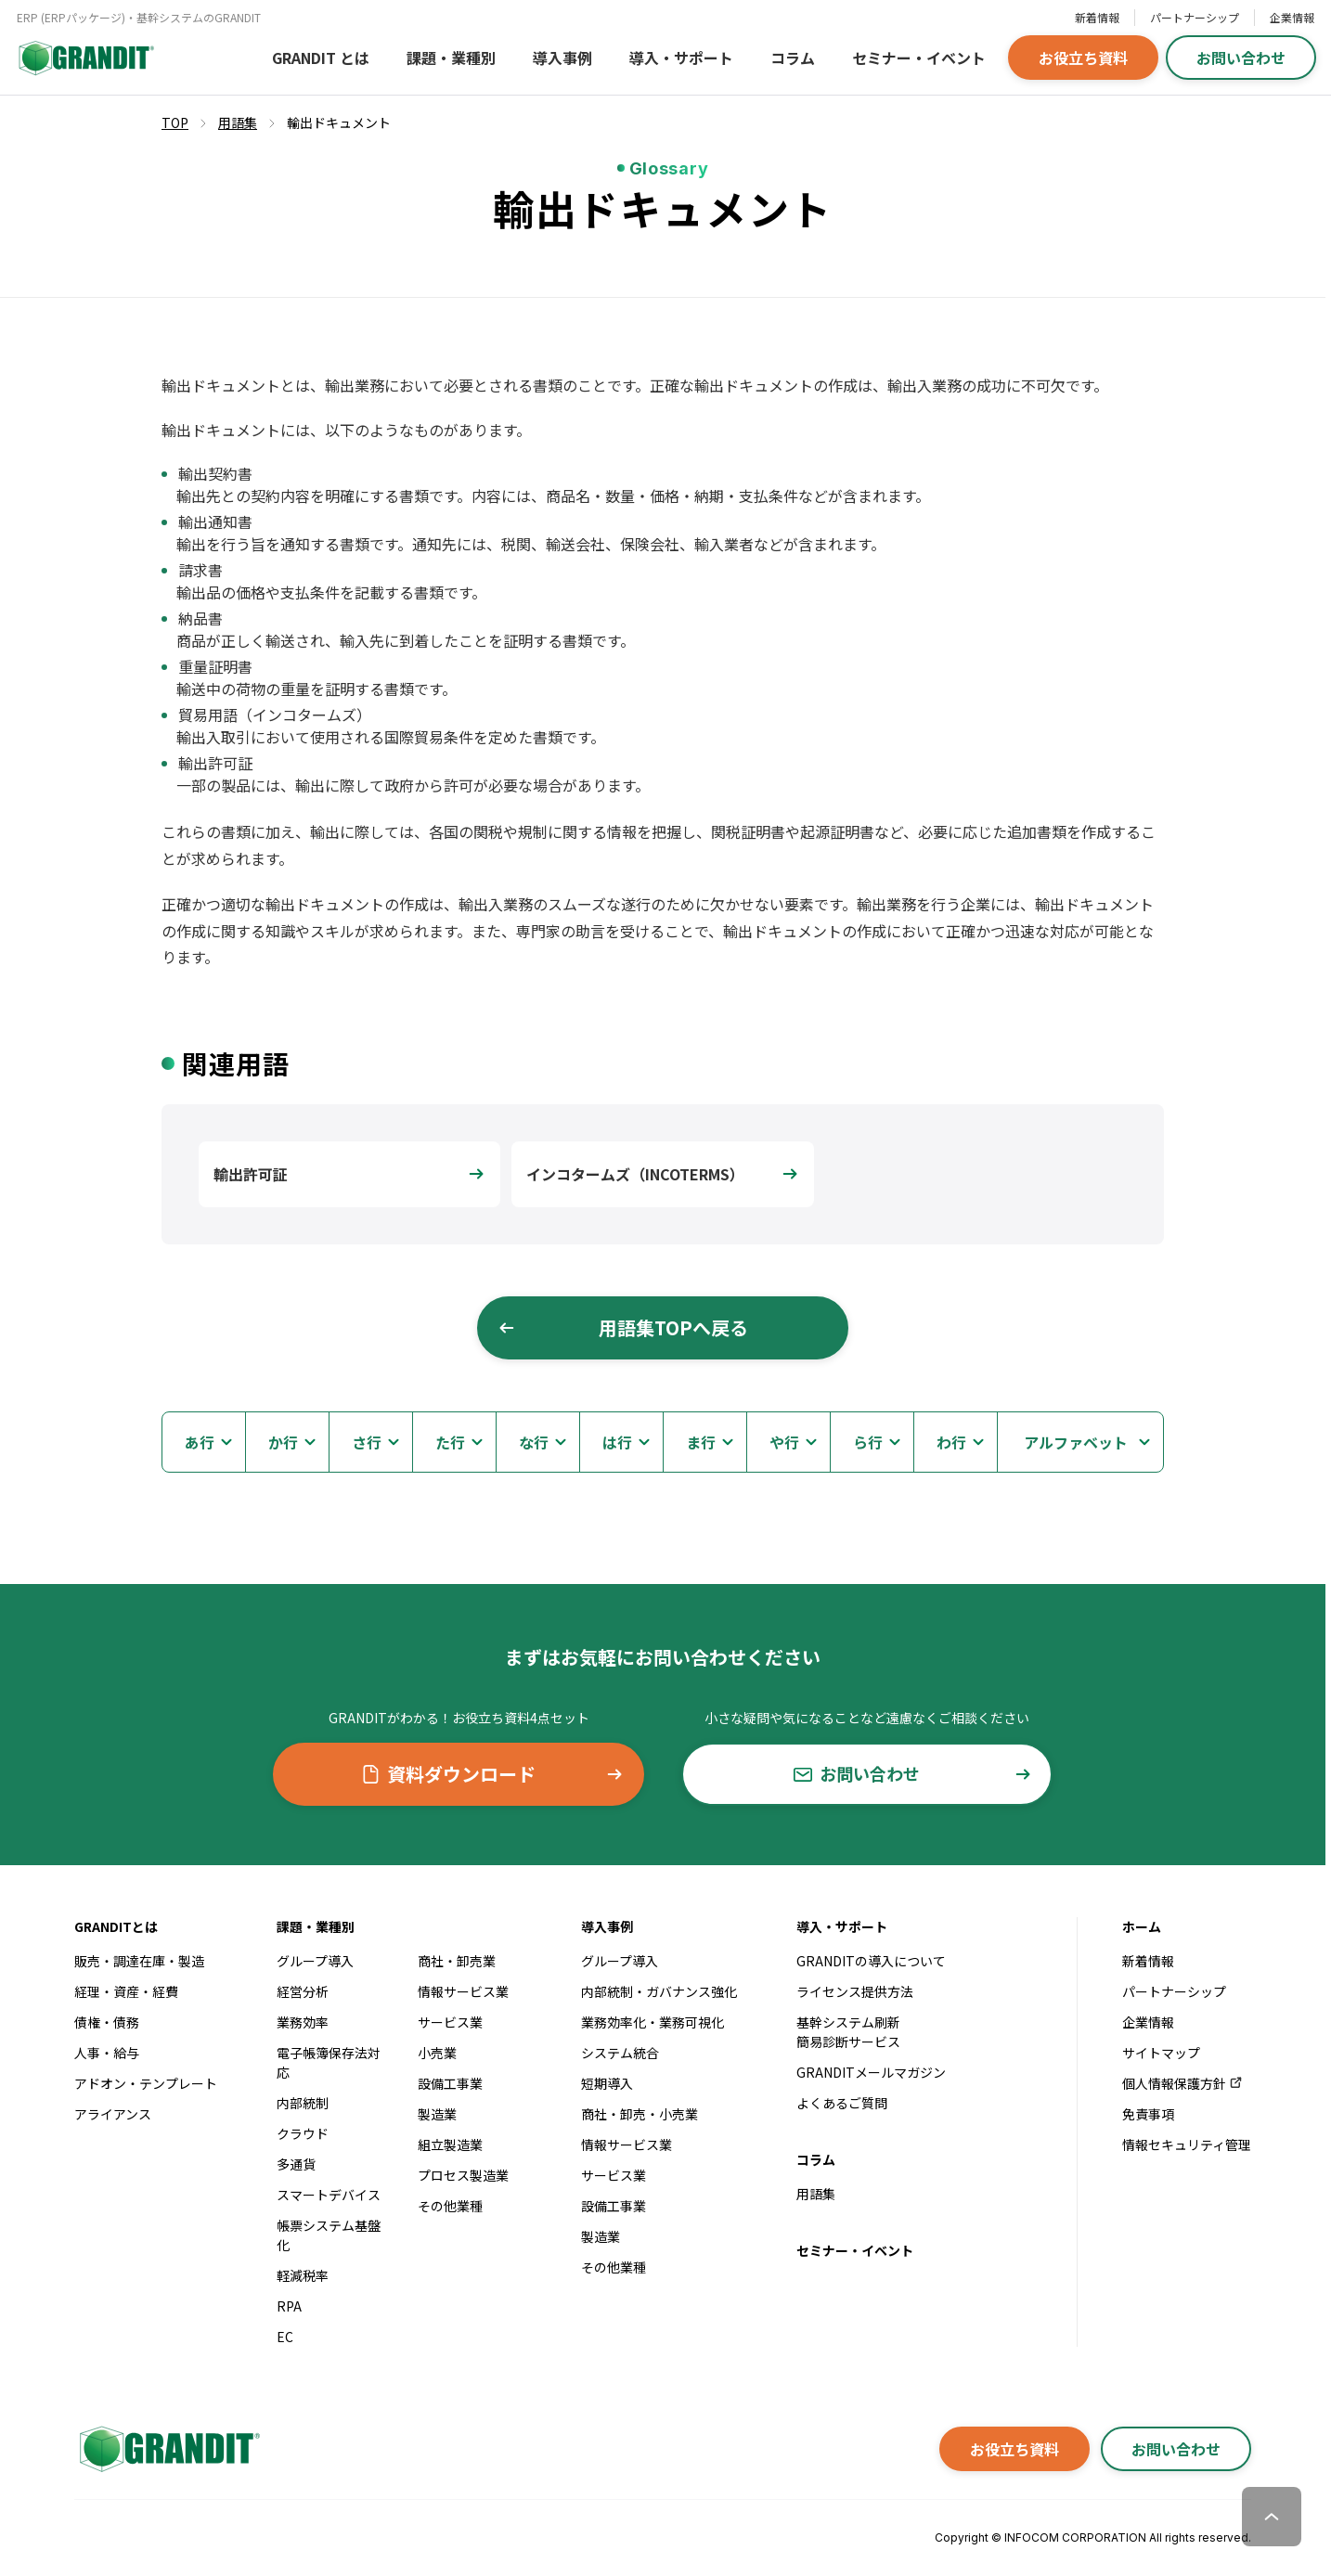  What do you see at coordinates (437, 2052) in the screenshot?
I see `小売業` at bounding box center [437, 2052].